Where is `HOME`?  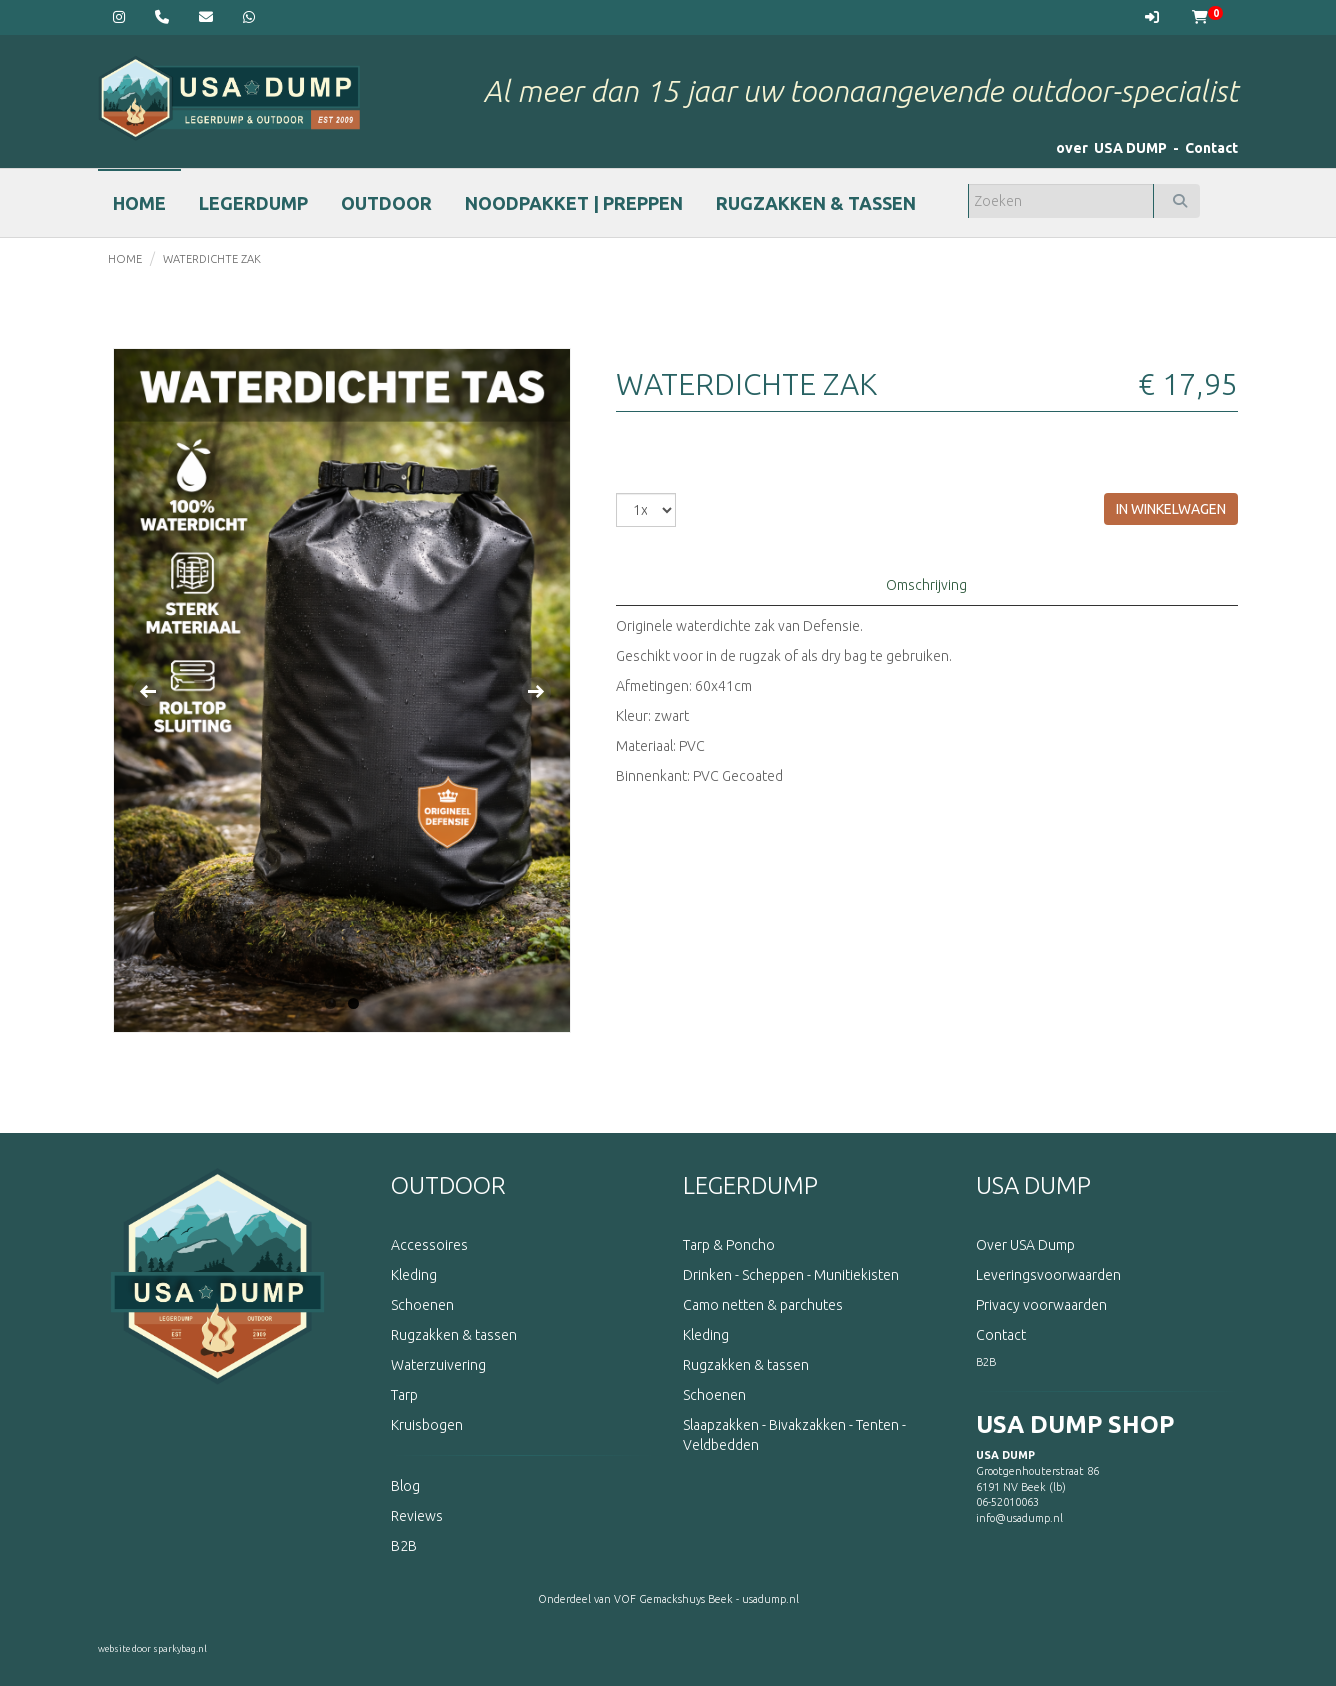
HOME is located at coordinates (139, 203).